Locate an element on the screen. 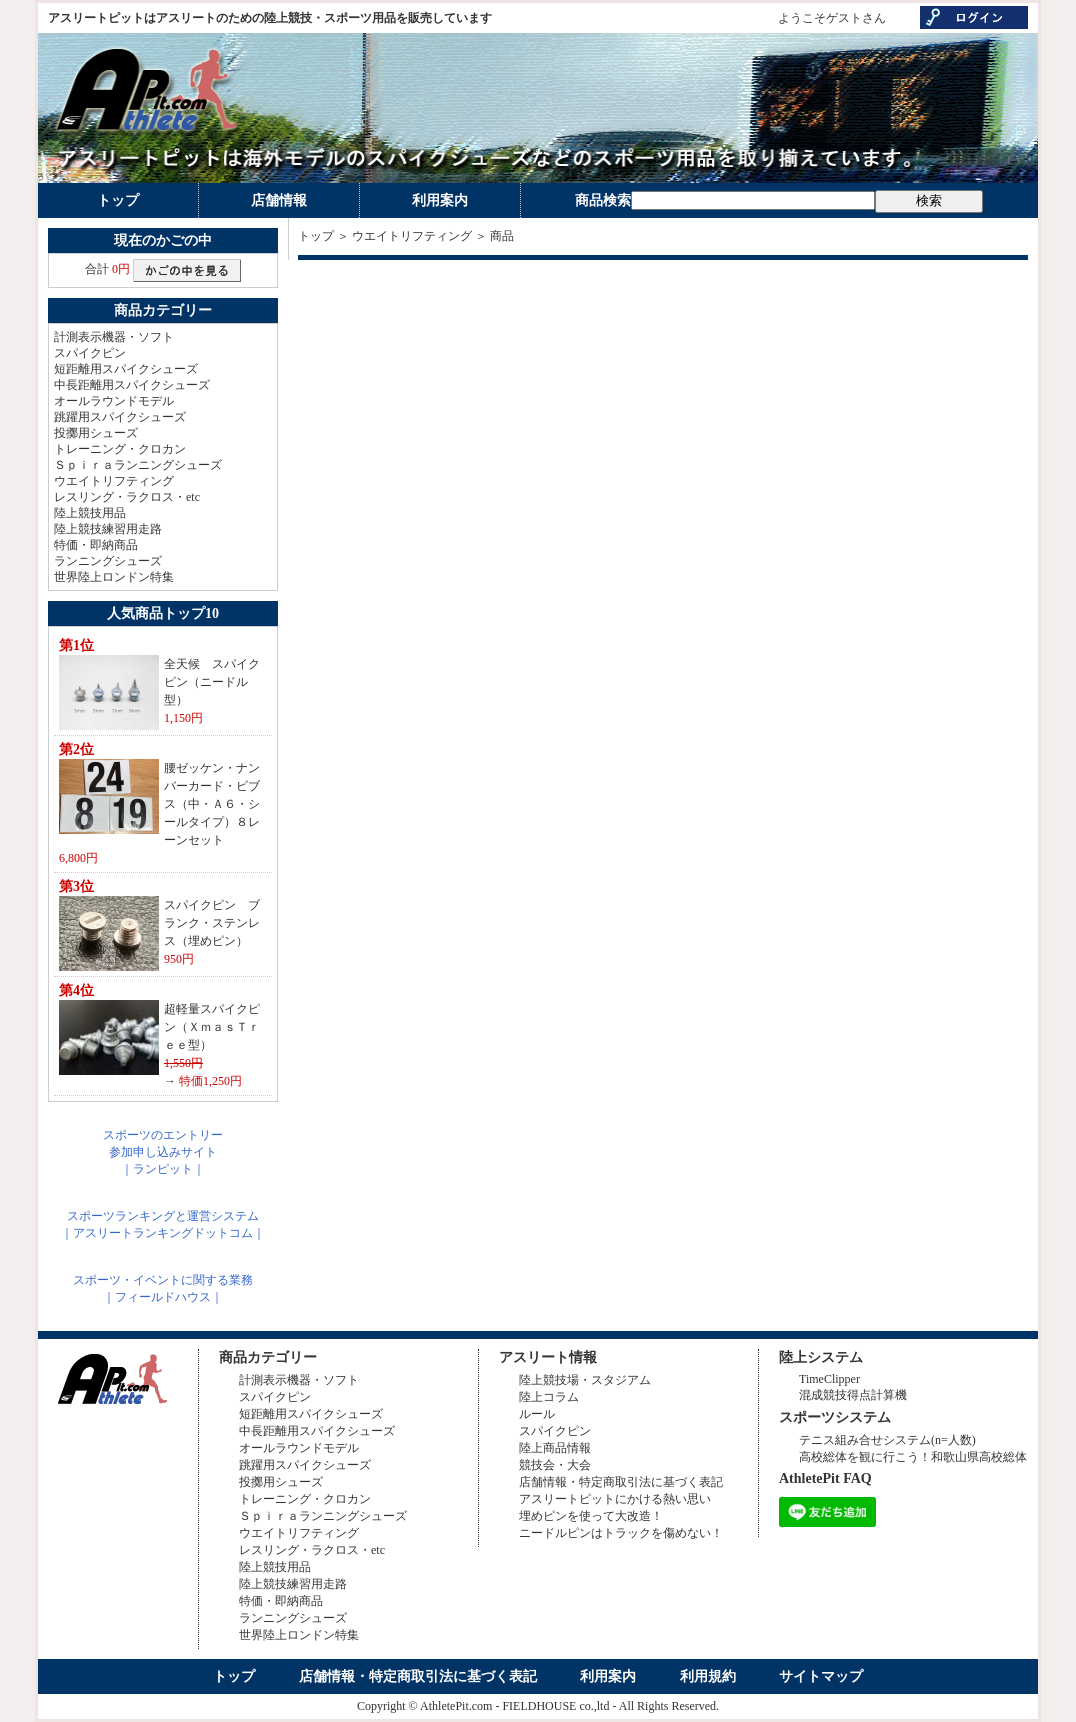 Image resolution: width=1076 pixels, height=1722 pixels. オールラウンドモデル is located at coordinates (114, 401).